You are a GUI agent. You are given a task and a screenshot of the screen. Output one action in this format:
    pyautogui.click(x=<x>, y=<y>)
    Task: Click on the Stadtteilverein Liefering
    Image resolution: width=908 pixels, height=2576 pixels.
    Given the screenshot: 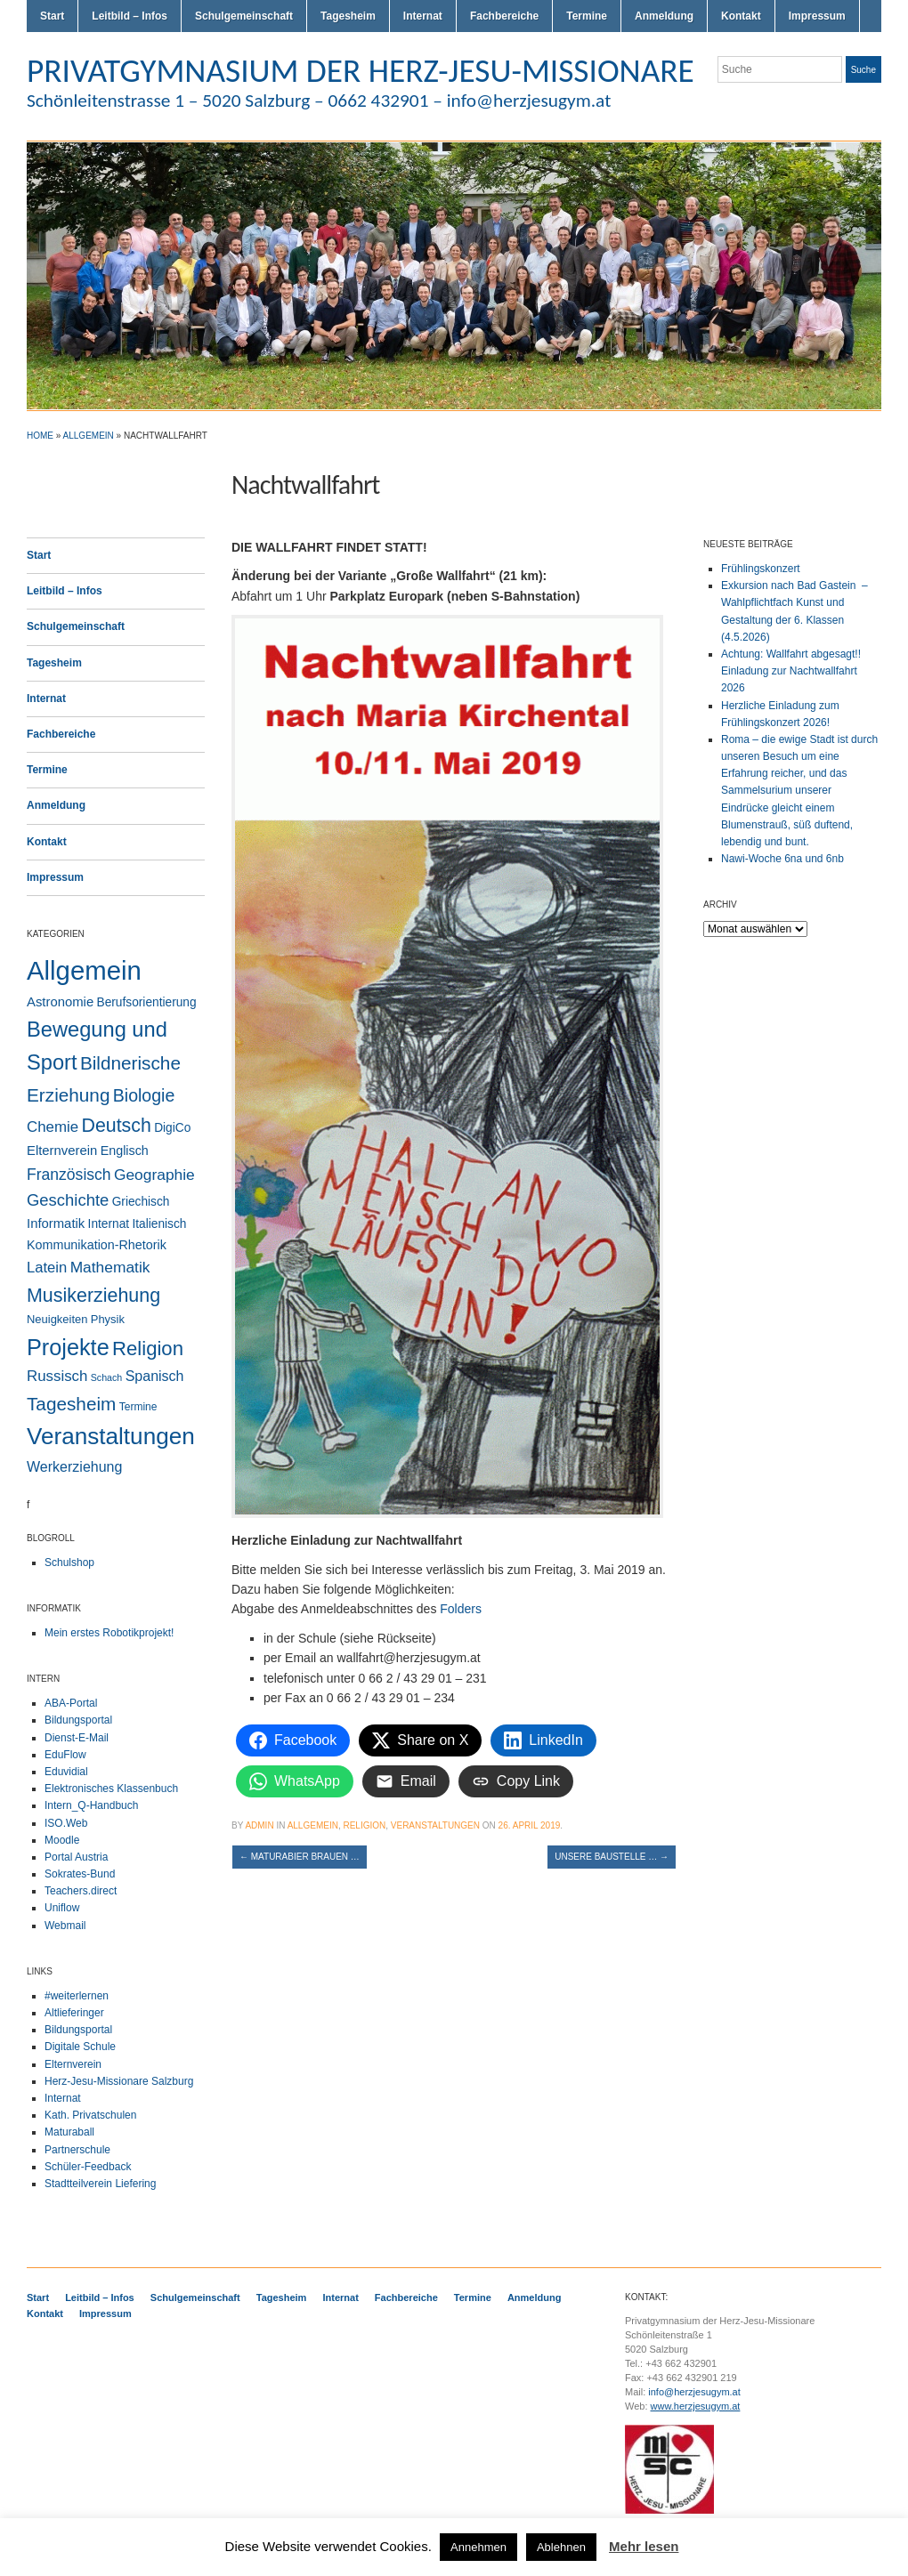 What is the action you would take?
    pyautogui.click(x=100, y=2183)
    